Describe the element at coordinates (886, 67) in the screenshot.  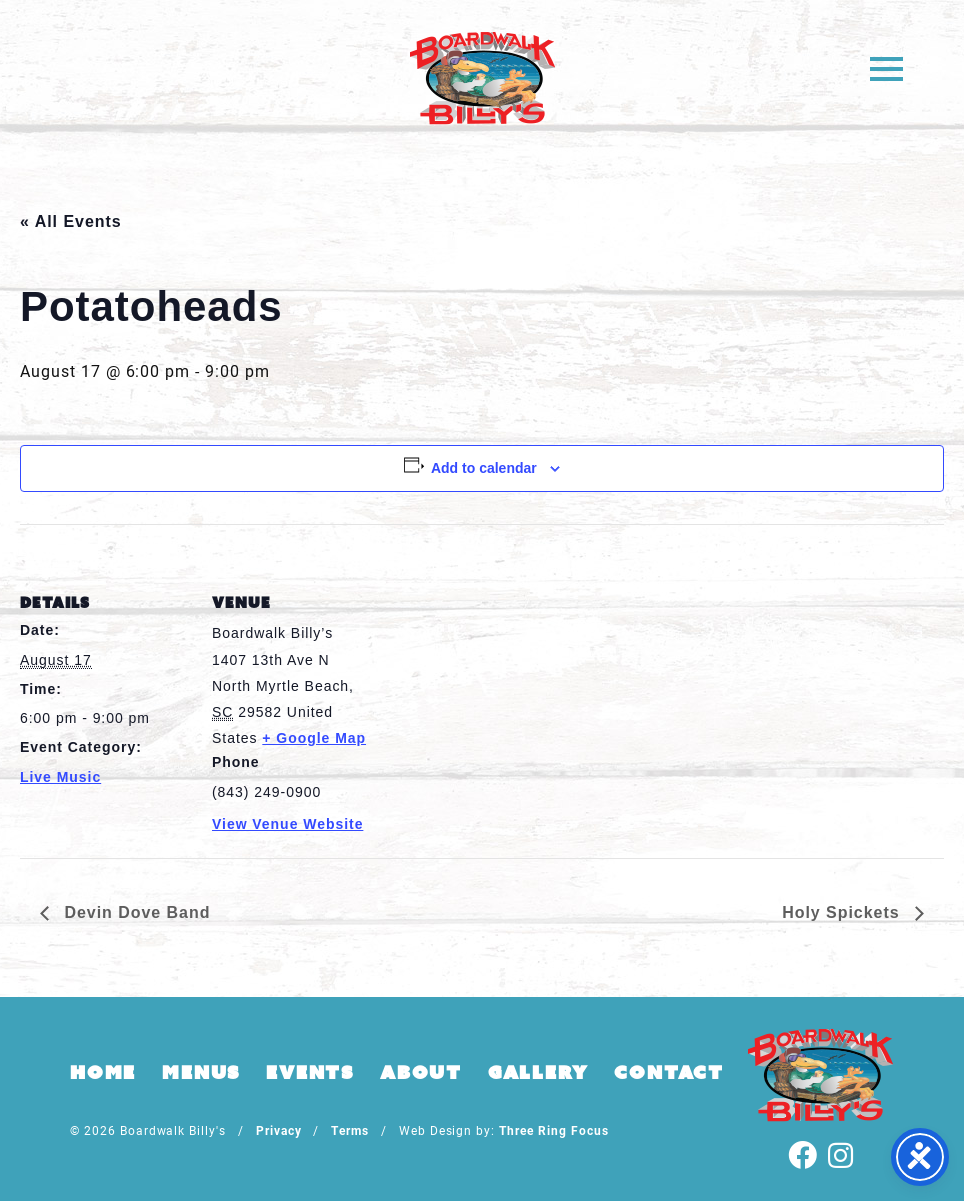
I see `[button]` at that location.